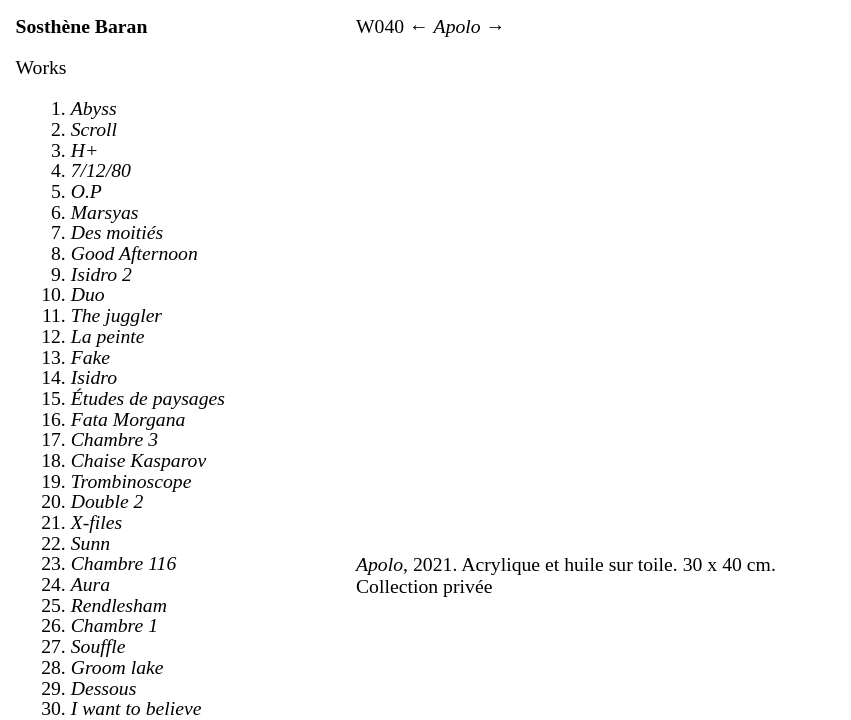  I want to click on 7/12/80, so click(101, 170).